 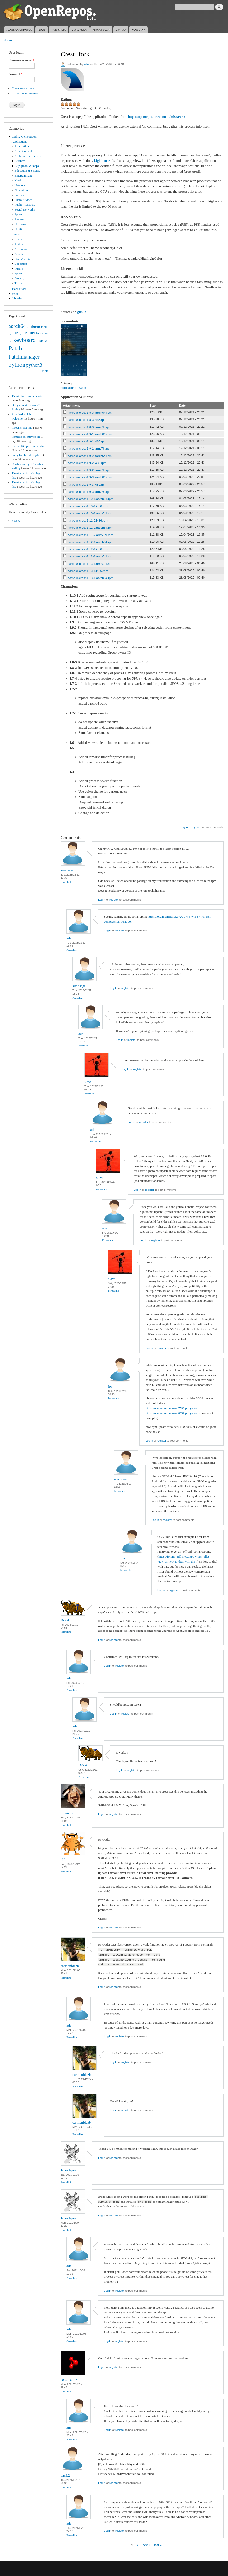 I want to click on ambience, so click(x=35, y=326).